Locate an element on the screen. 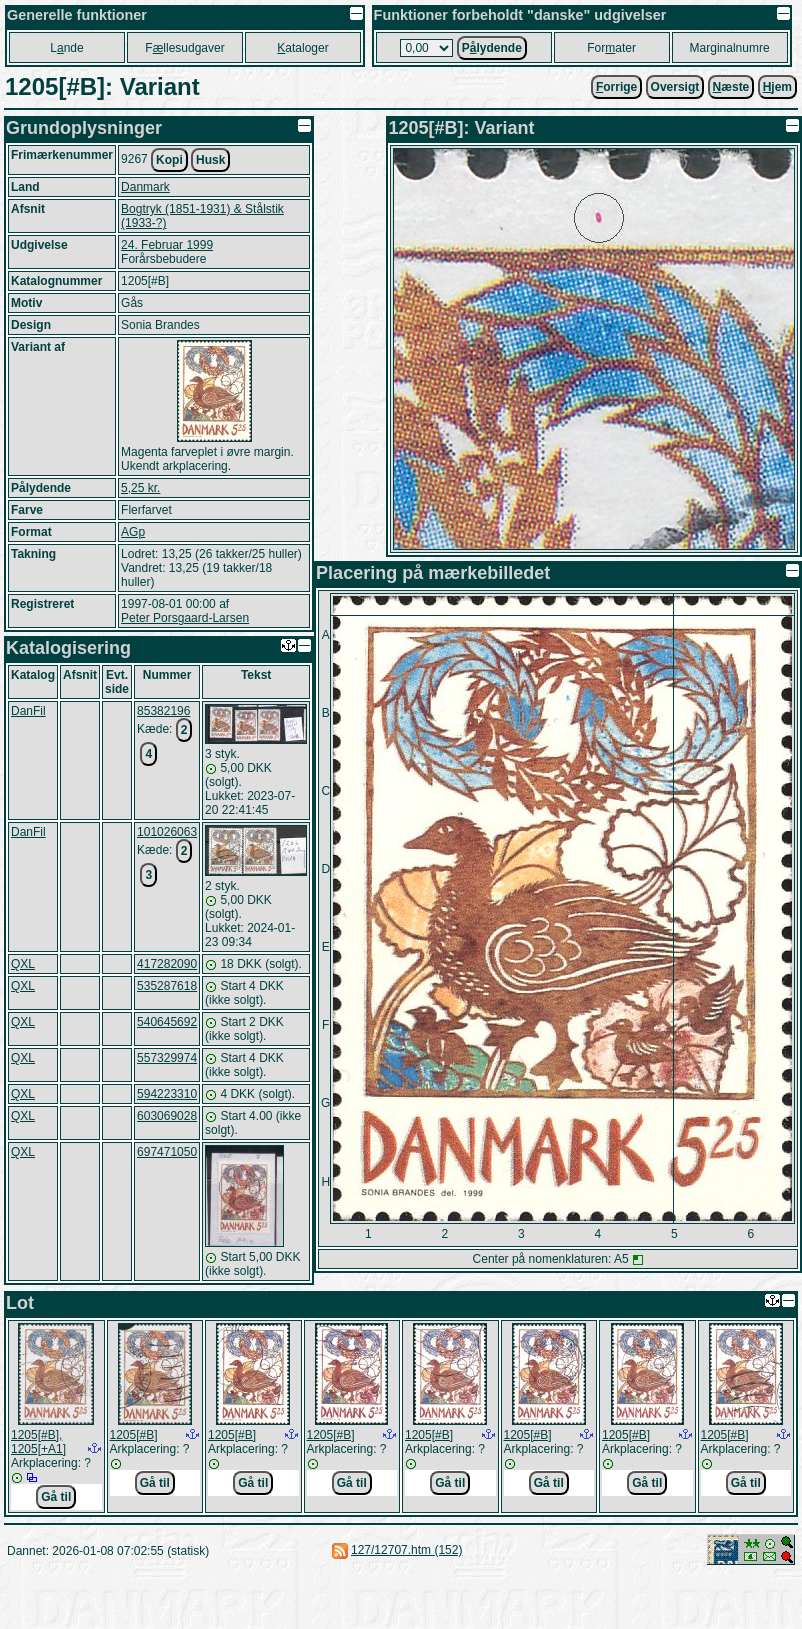  540645692 is located at coordinates (167, 1022).